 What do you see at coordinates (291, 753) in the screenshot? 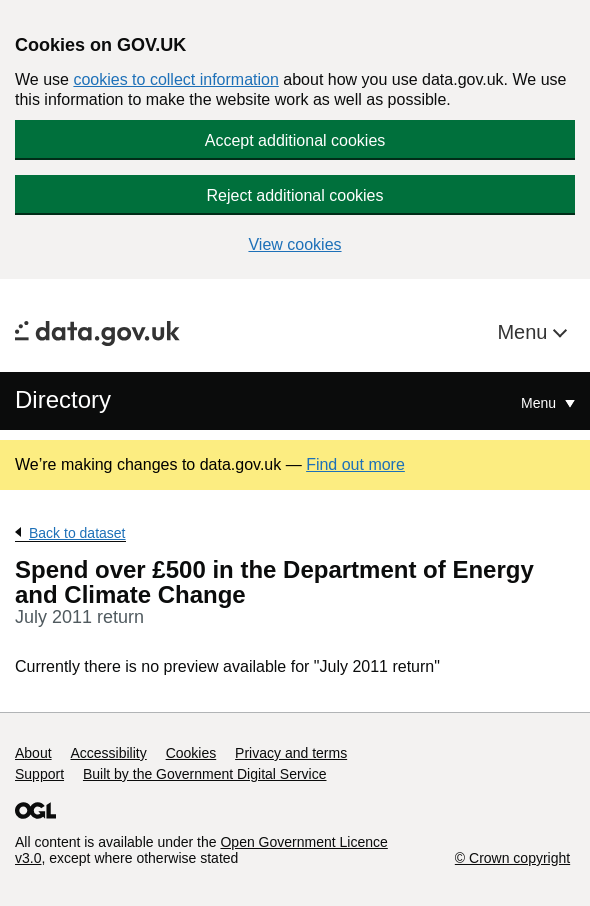
I see `Privacy and terms` at bounding box center [291, 753].